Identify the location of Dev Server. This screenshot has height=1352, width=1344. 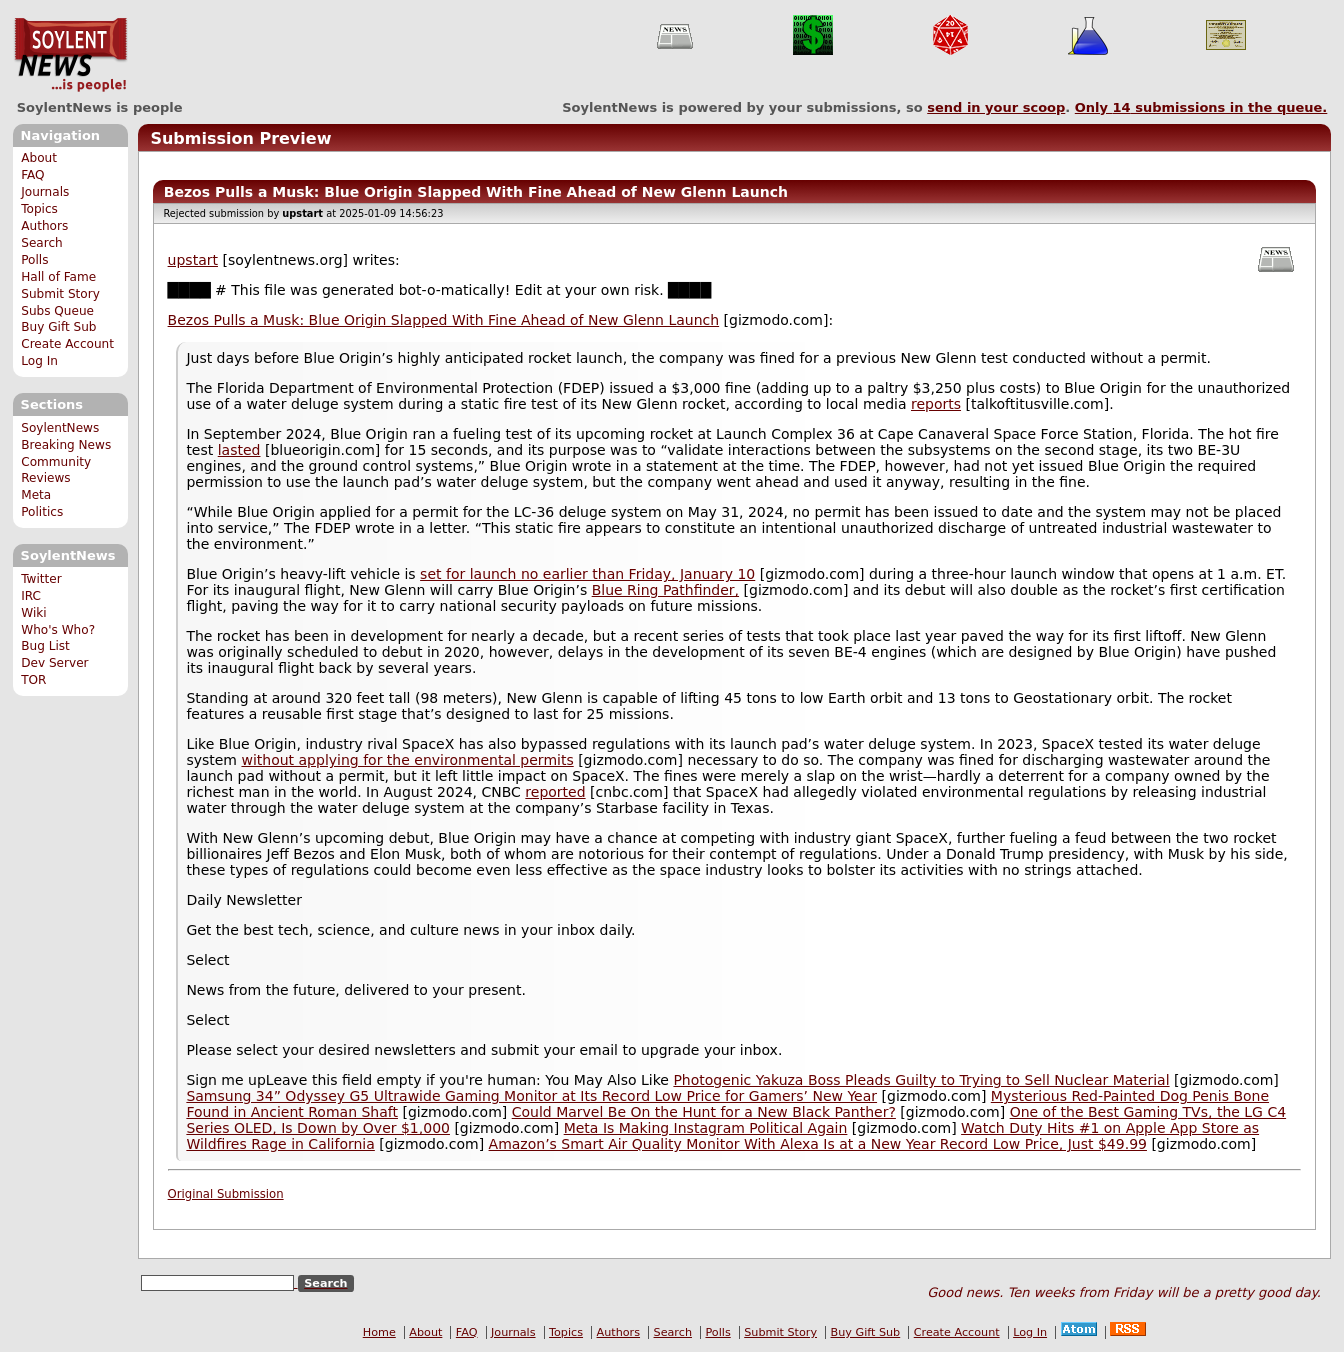
(54, 663).